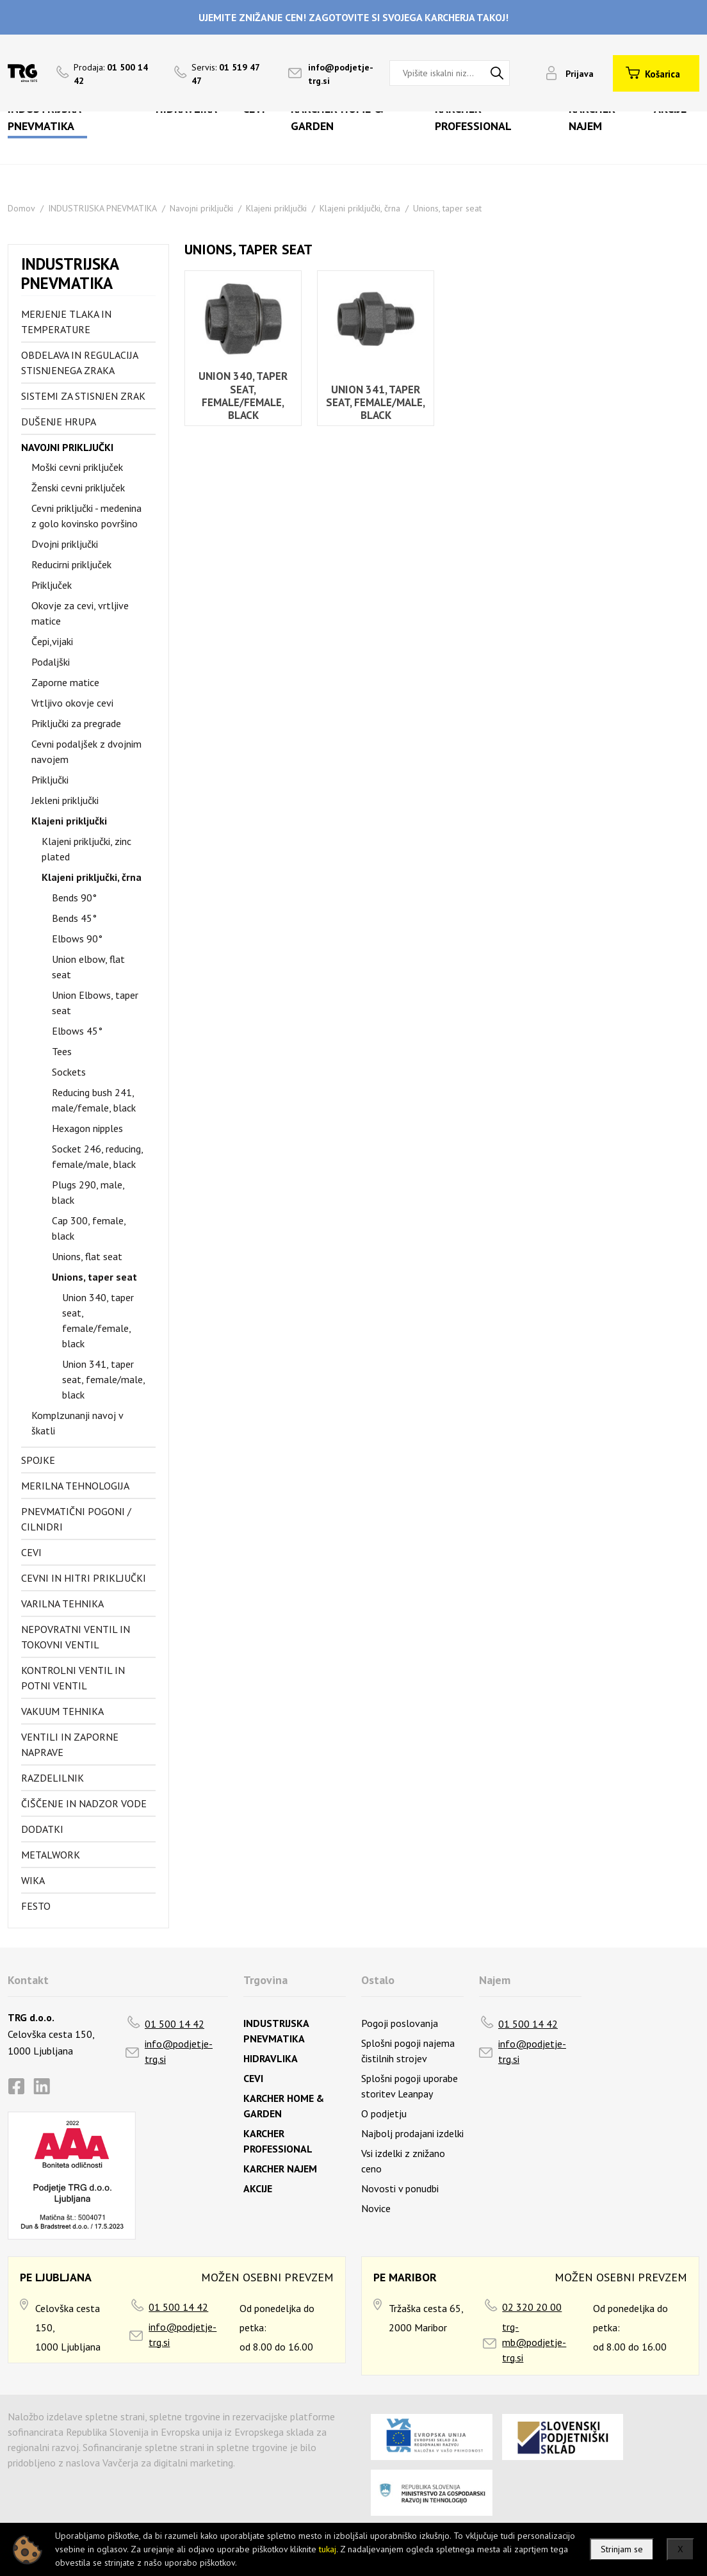  Describe the element at coordinates (89, 1228) in the screenshot. I see `Cap 300, female, black` at that location.